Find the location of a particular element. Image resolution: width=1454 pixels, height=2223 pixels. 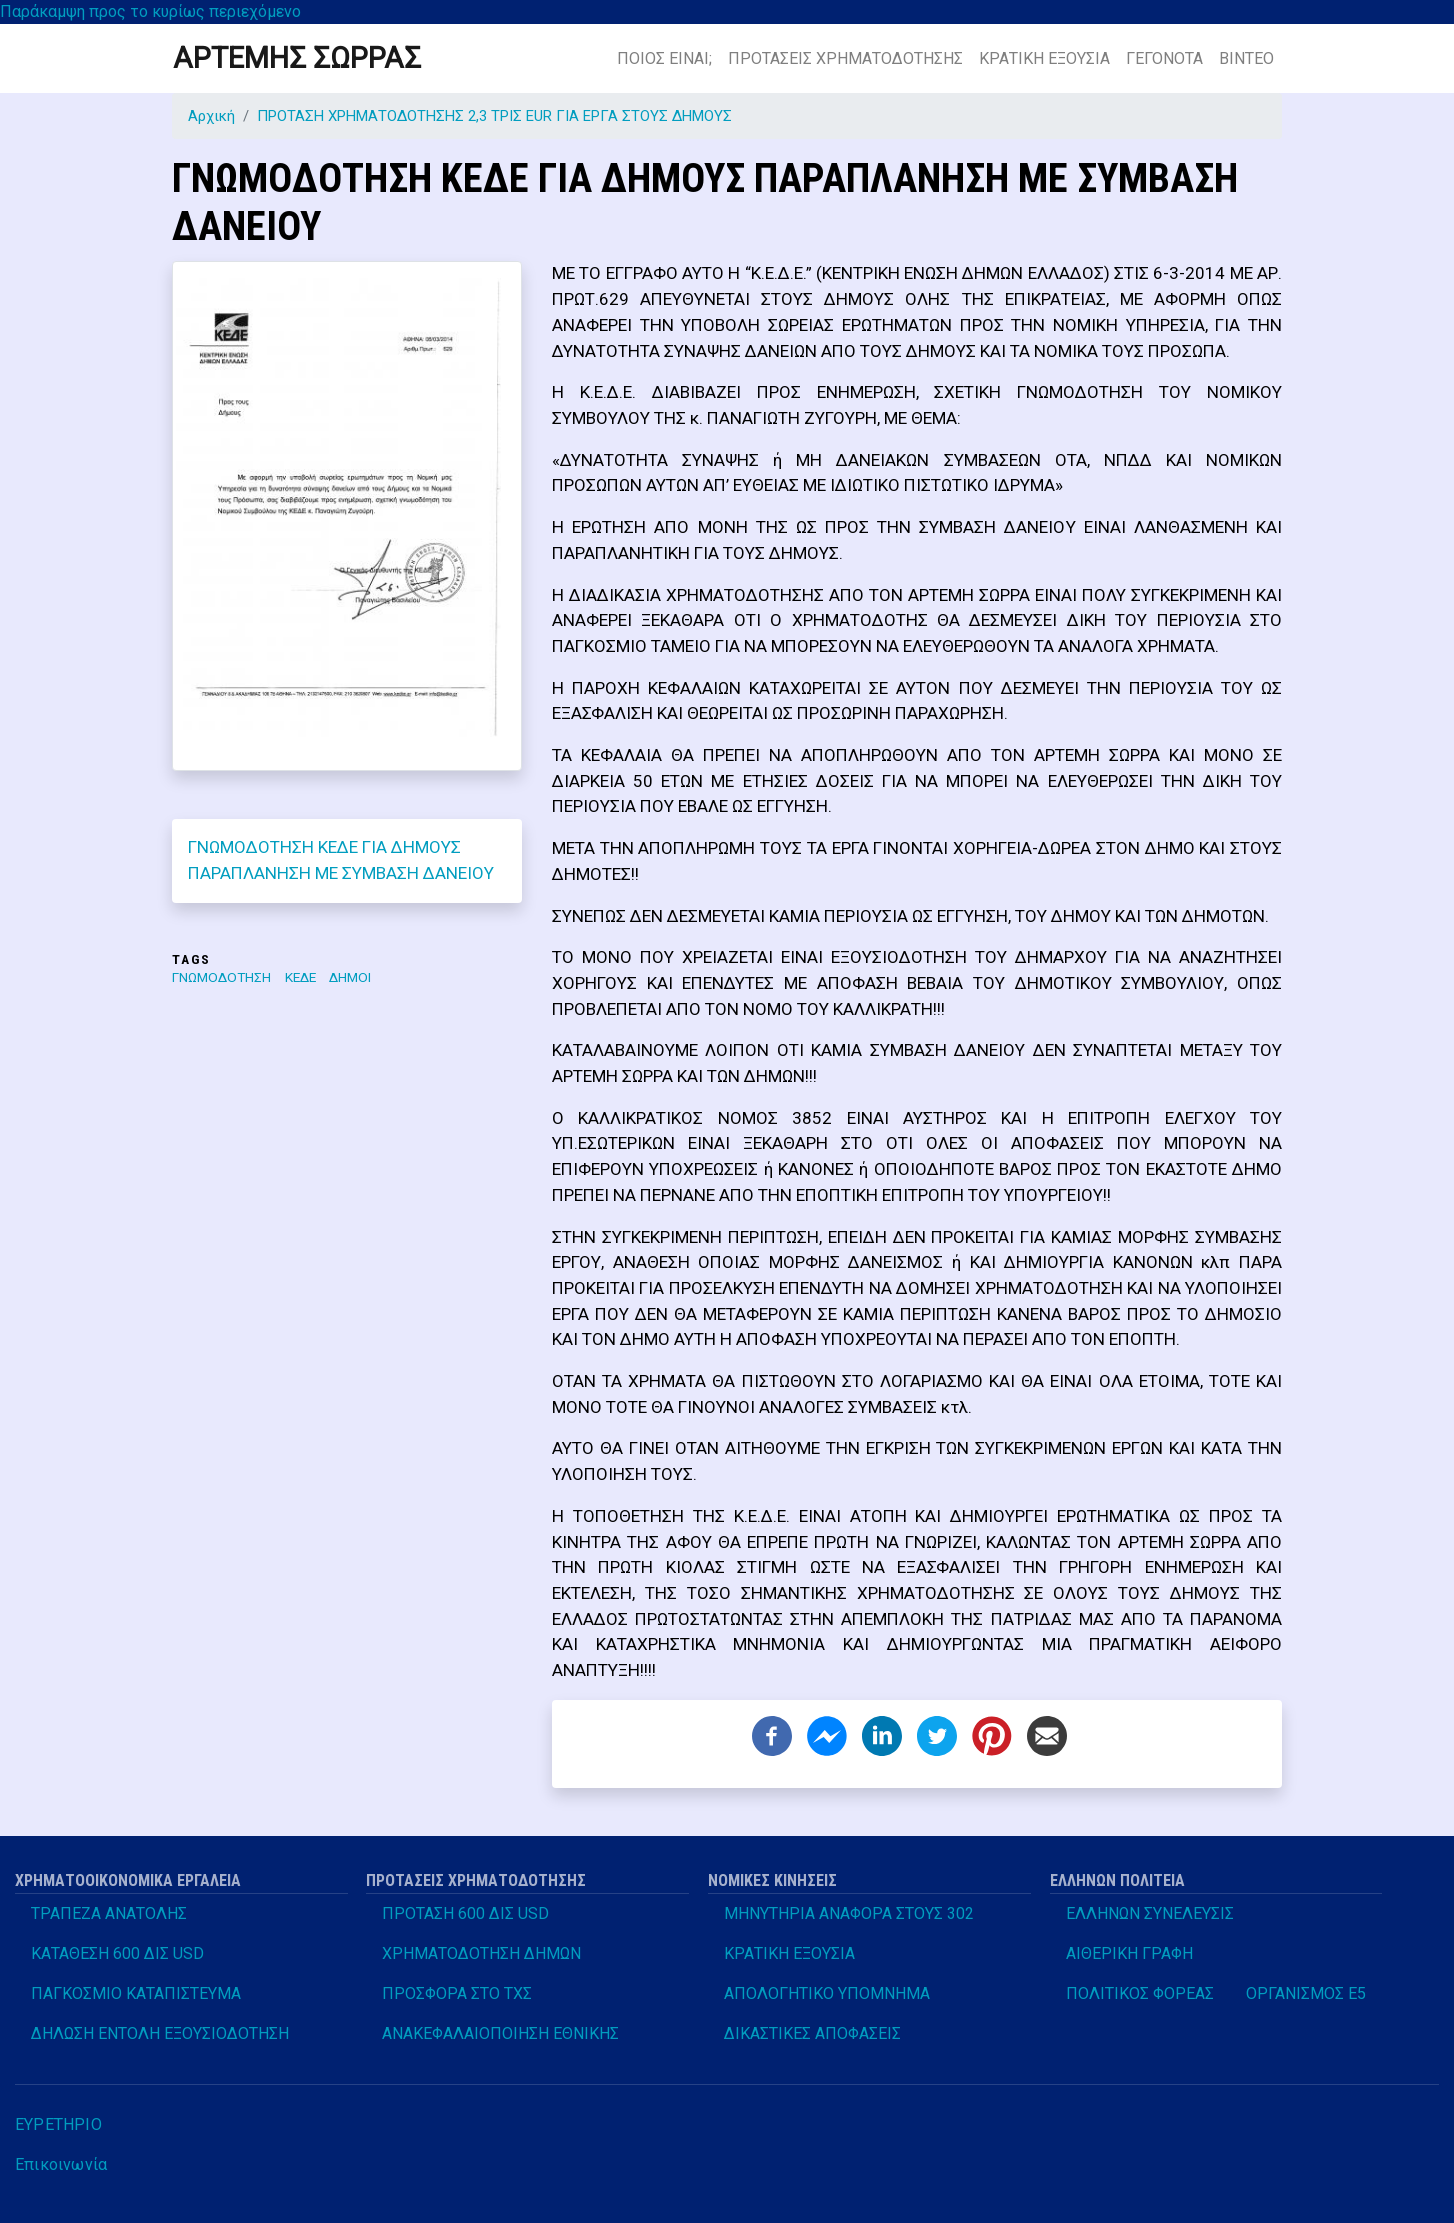

ΠΑΓΚΟΣΜΙΟ ΚΑΤΑΠΙΣΤΕΥΜΑ is located at coordinates (136, 1993).